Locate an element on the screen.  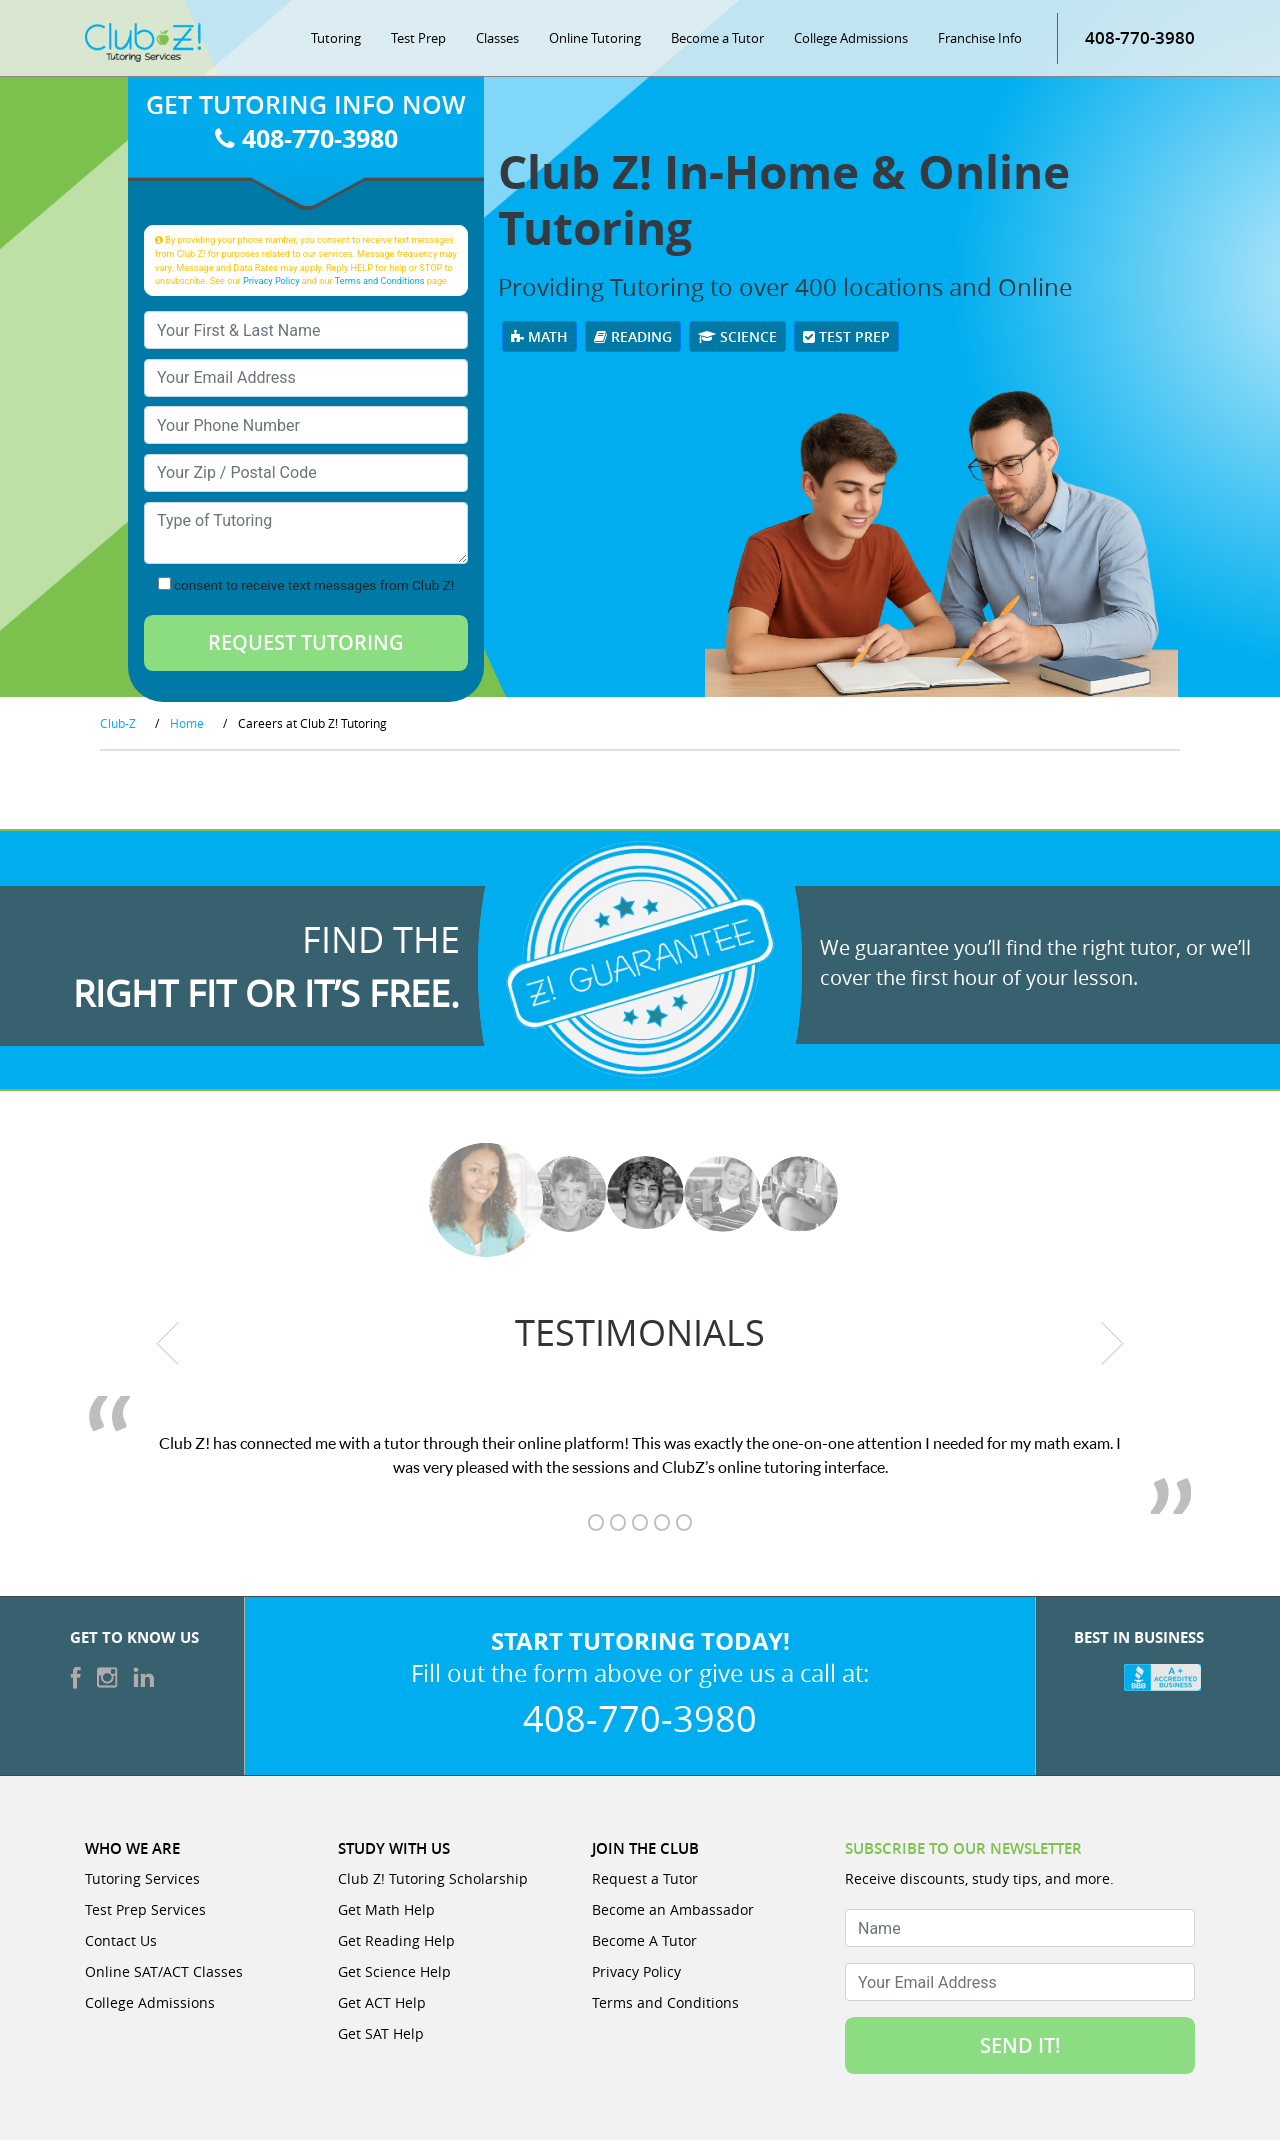
College Admissions is located at coordinates (851, 40).